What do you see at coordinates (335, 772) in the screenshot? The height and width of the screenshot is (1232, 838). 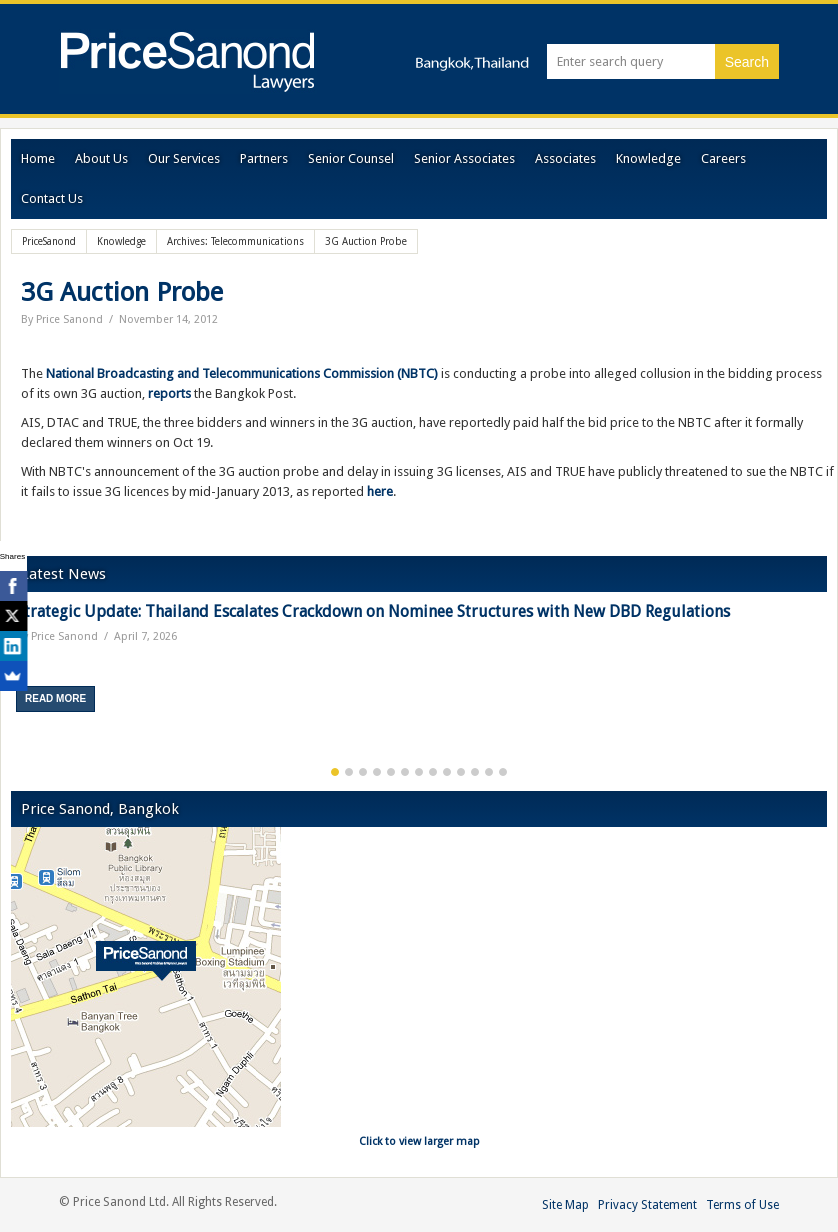 I see `1 [button]` at bounding box center [335, 772].